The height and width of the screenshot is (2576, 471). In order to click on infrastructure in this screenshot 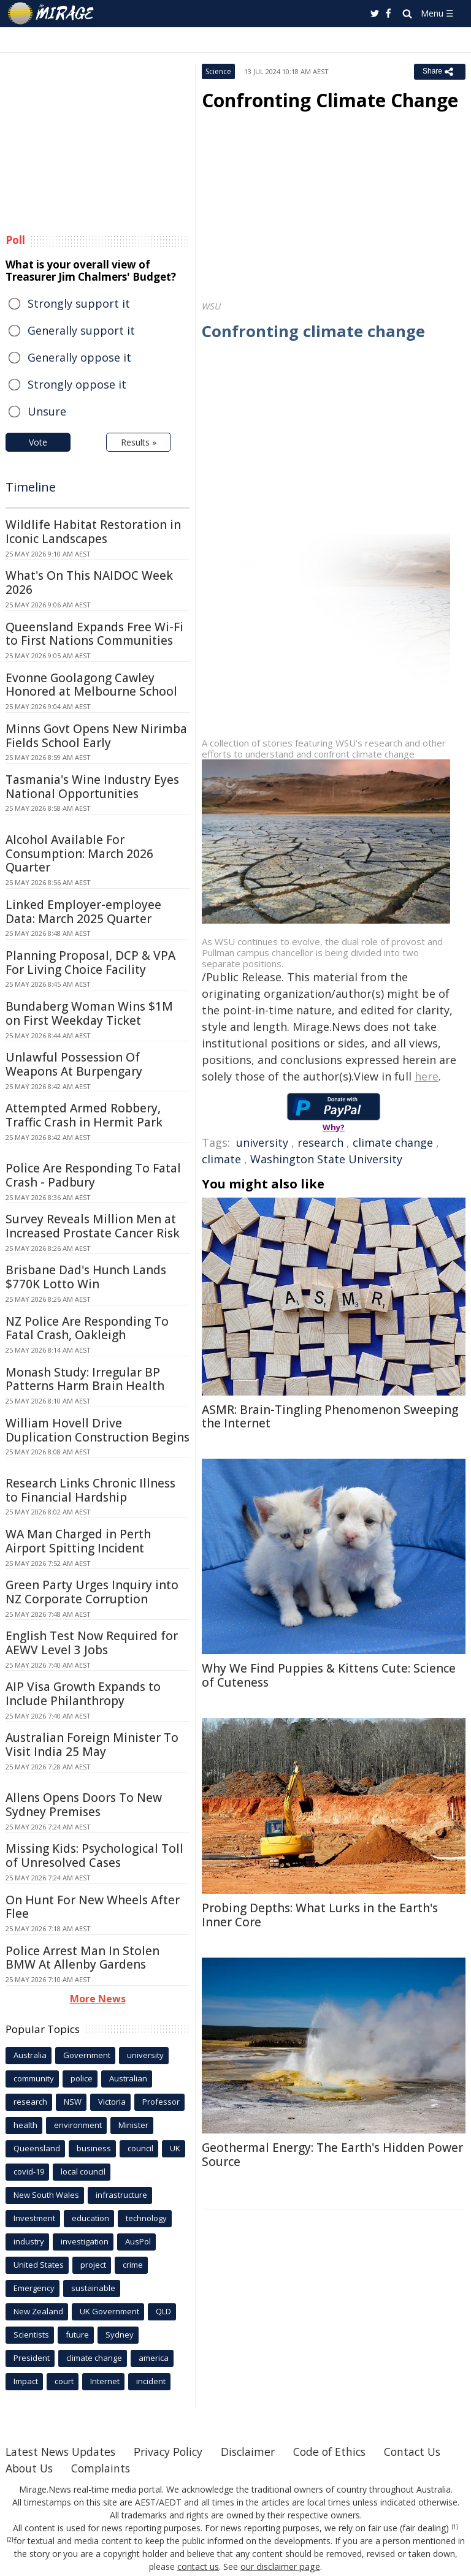, I will do `click(121, 2194)`.